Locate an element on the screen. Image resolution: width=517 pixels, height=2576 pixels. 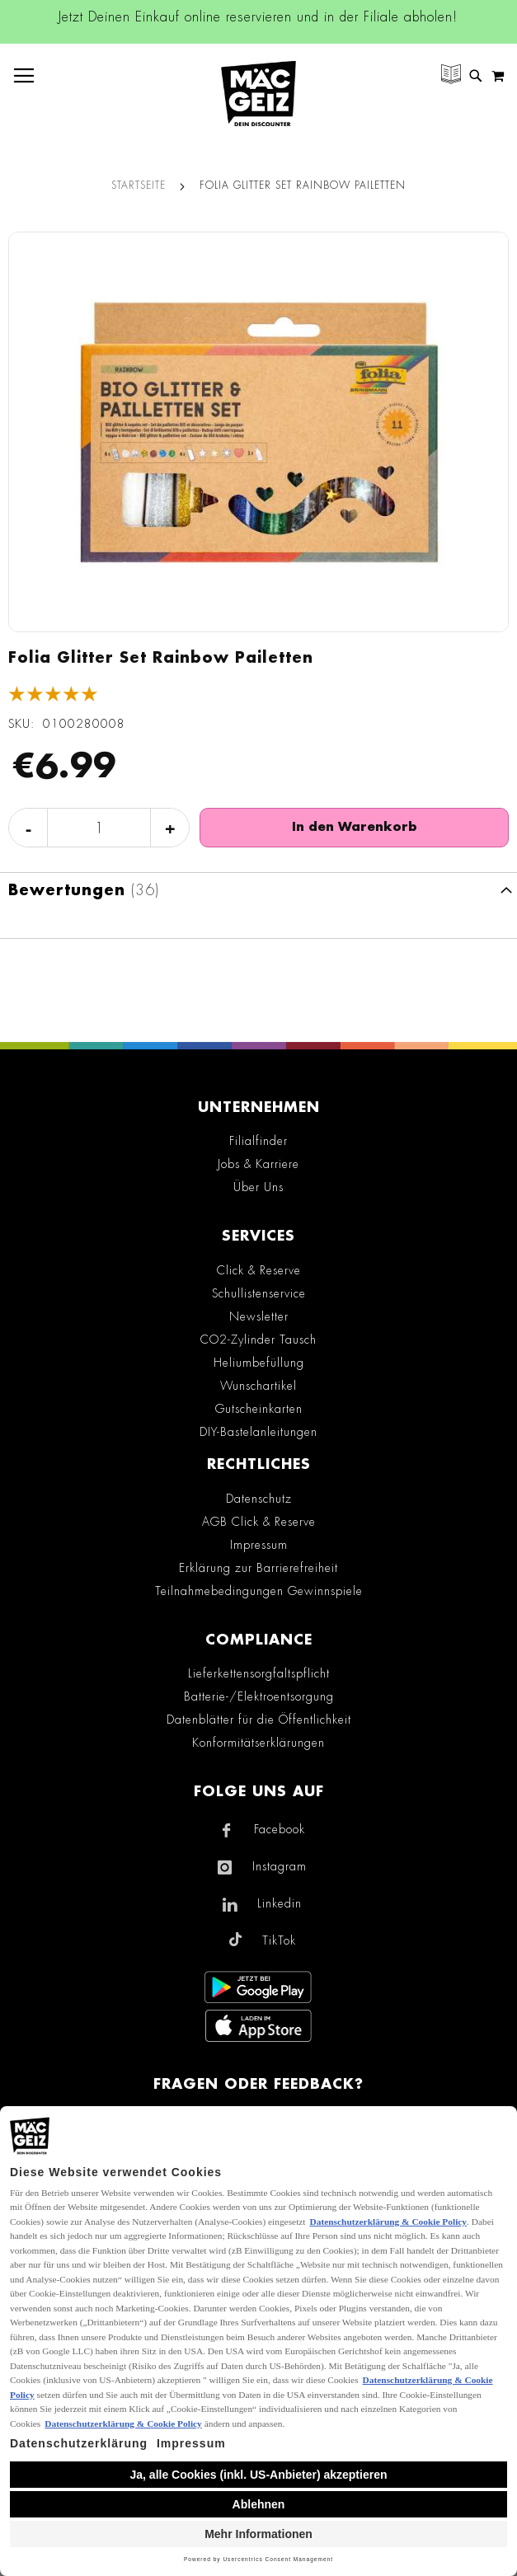
Batterie-/Elektroentsorgung is located at coordinates (259, 1696).